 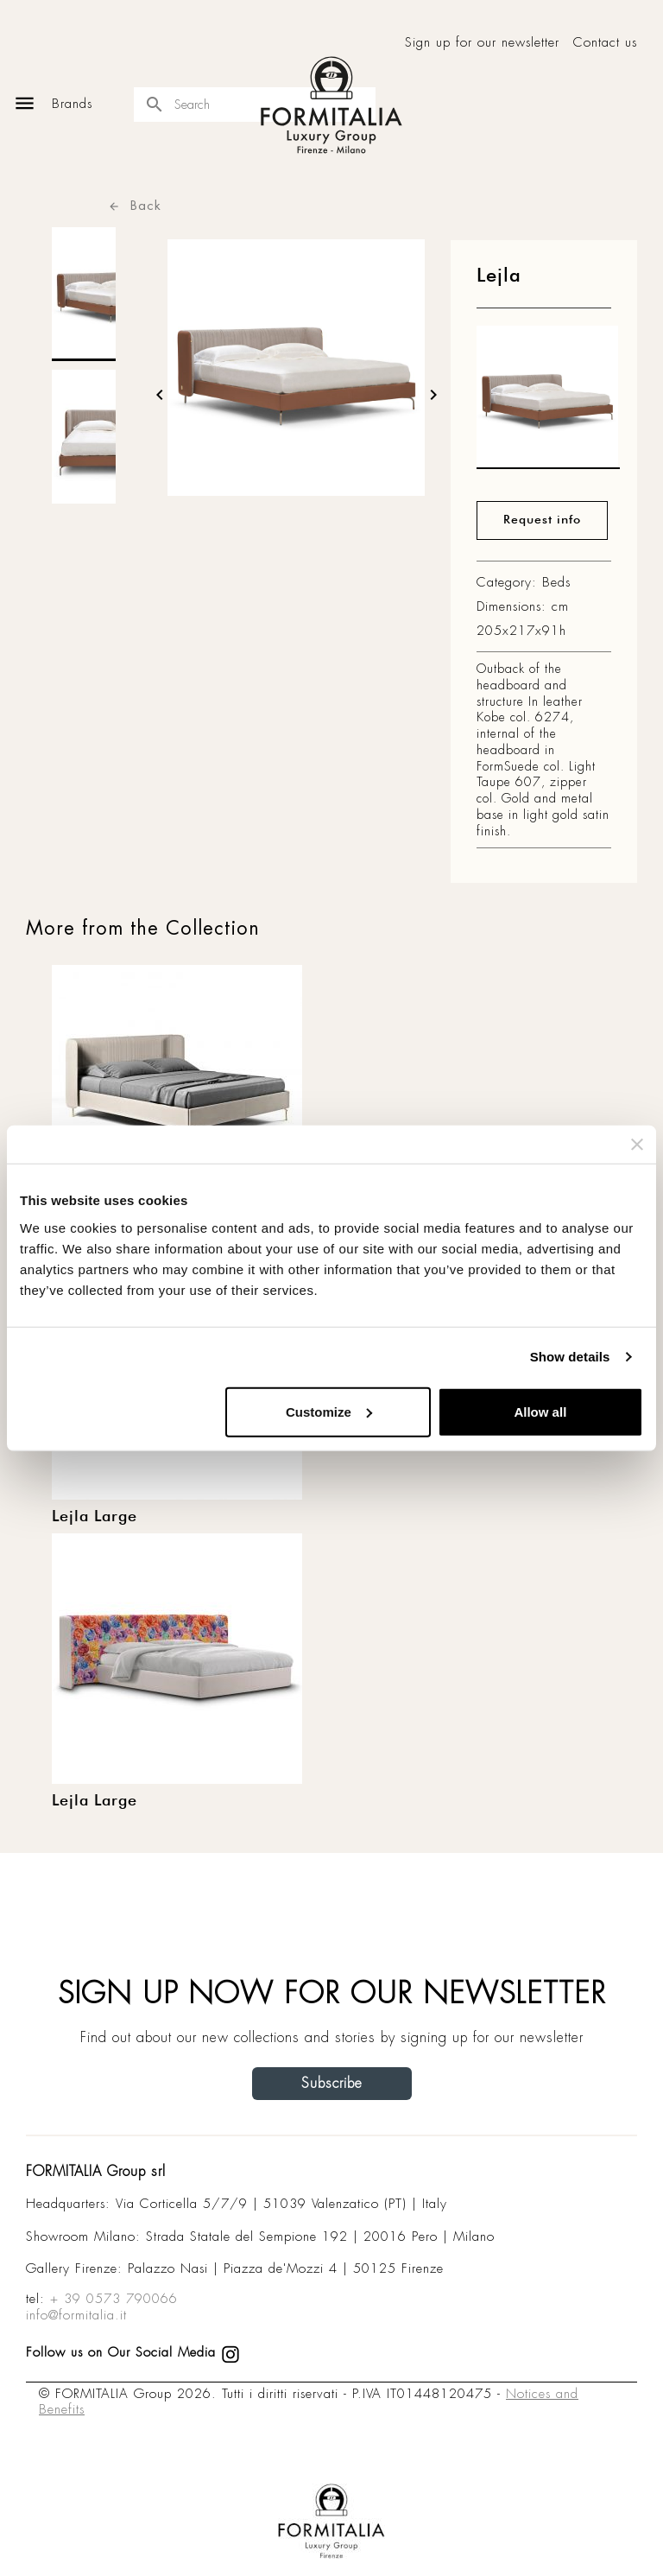 I want to click on Show details, so click(x=570, y=1356).